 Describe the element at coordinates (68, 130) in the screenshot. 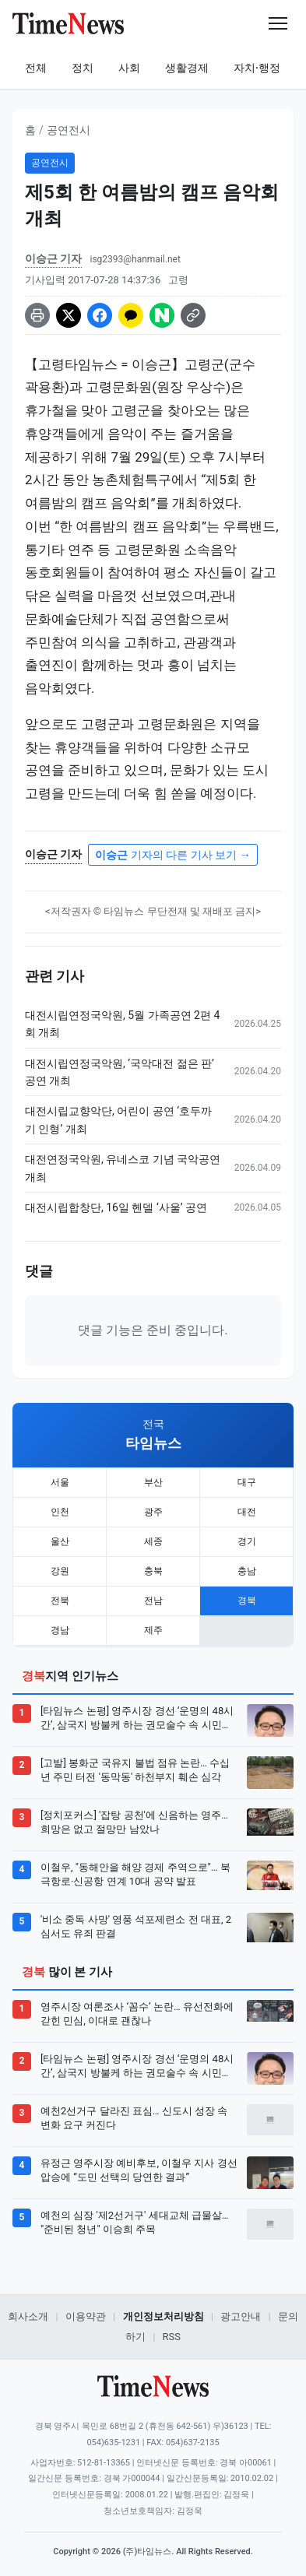

I see `공연전시` at that location.